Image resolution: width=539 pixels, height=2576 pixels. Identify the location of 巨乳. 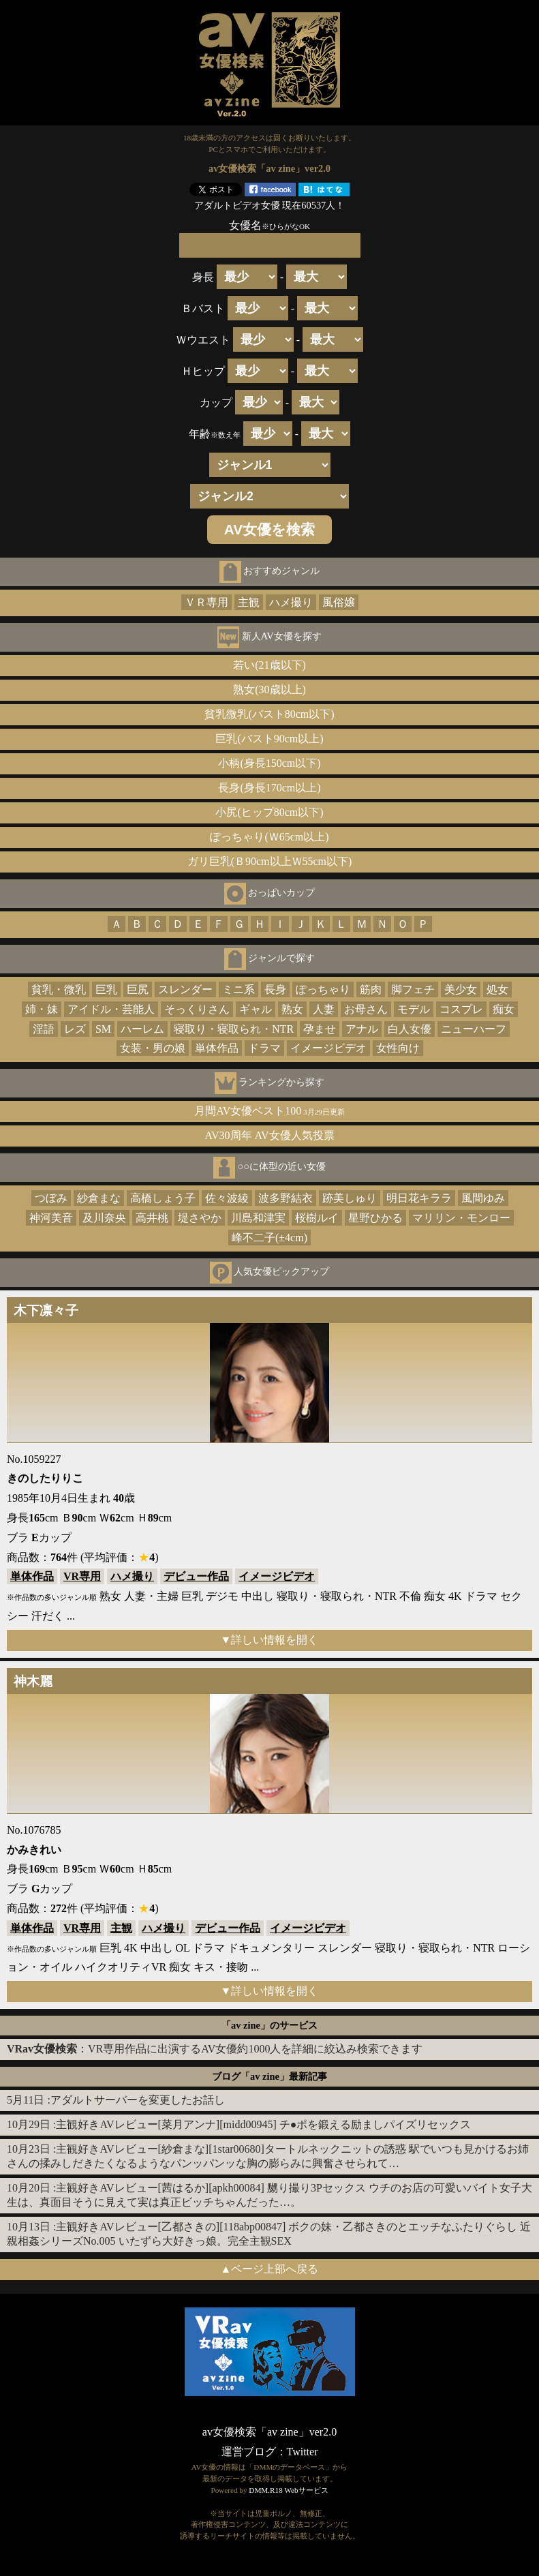
(106, 989).